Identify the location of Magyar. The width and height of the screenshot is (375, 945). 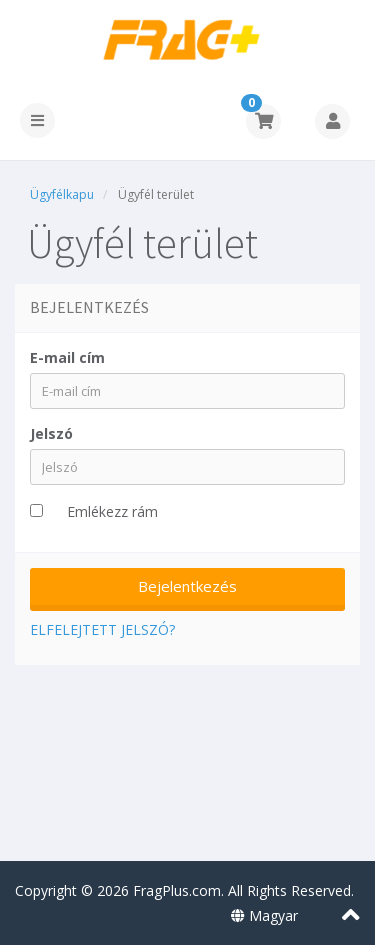
(264, 915).